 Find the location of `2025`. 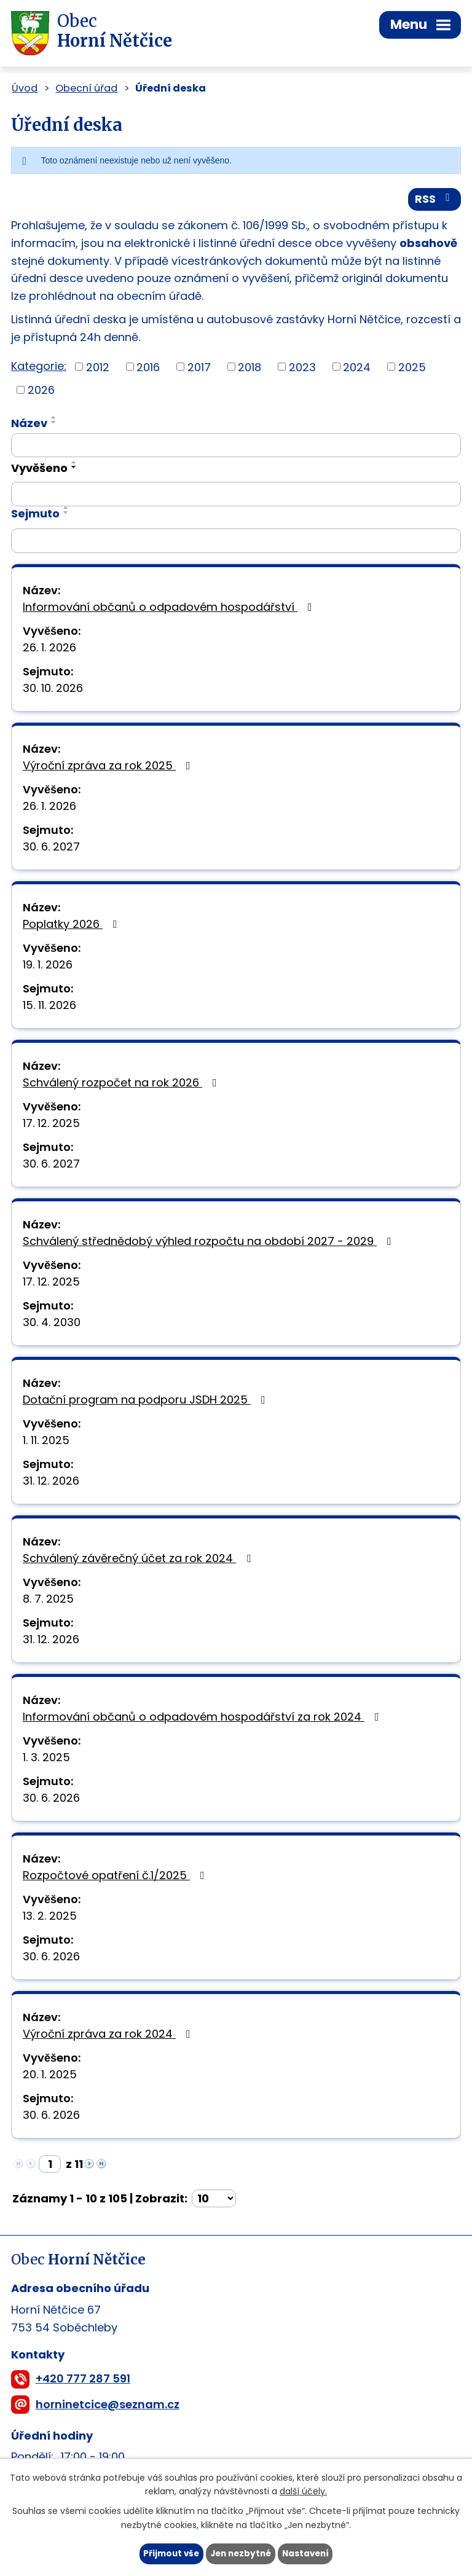

2025 is located at coordinates (412, 368).